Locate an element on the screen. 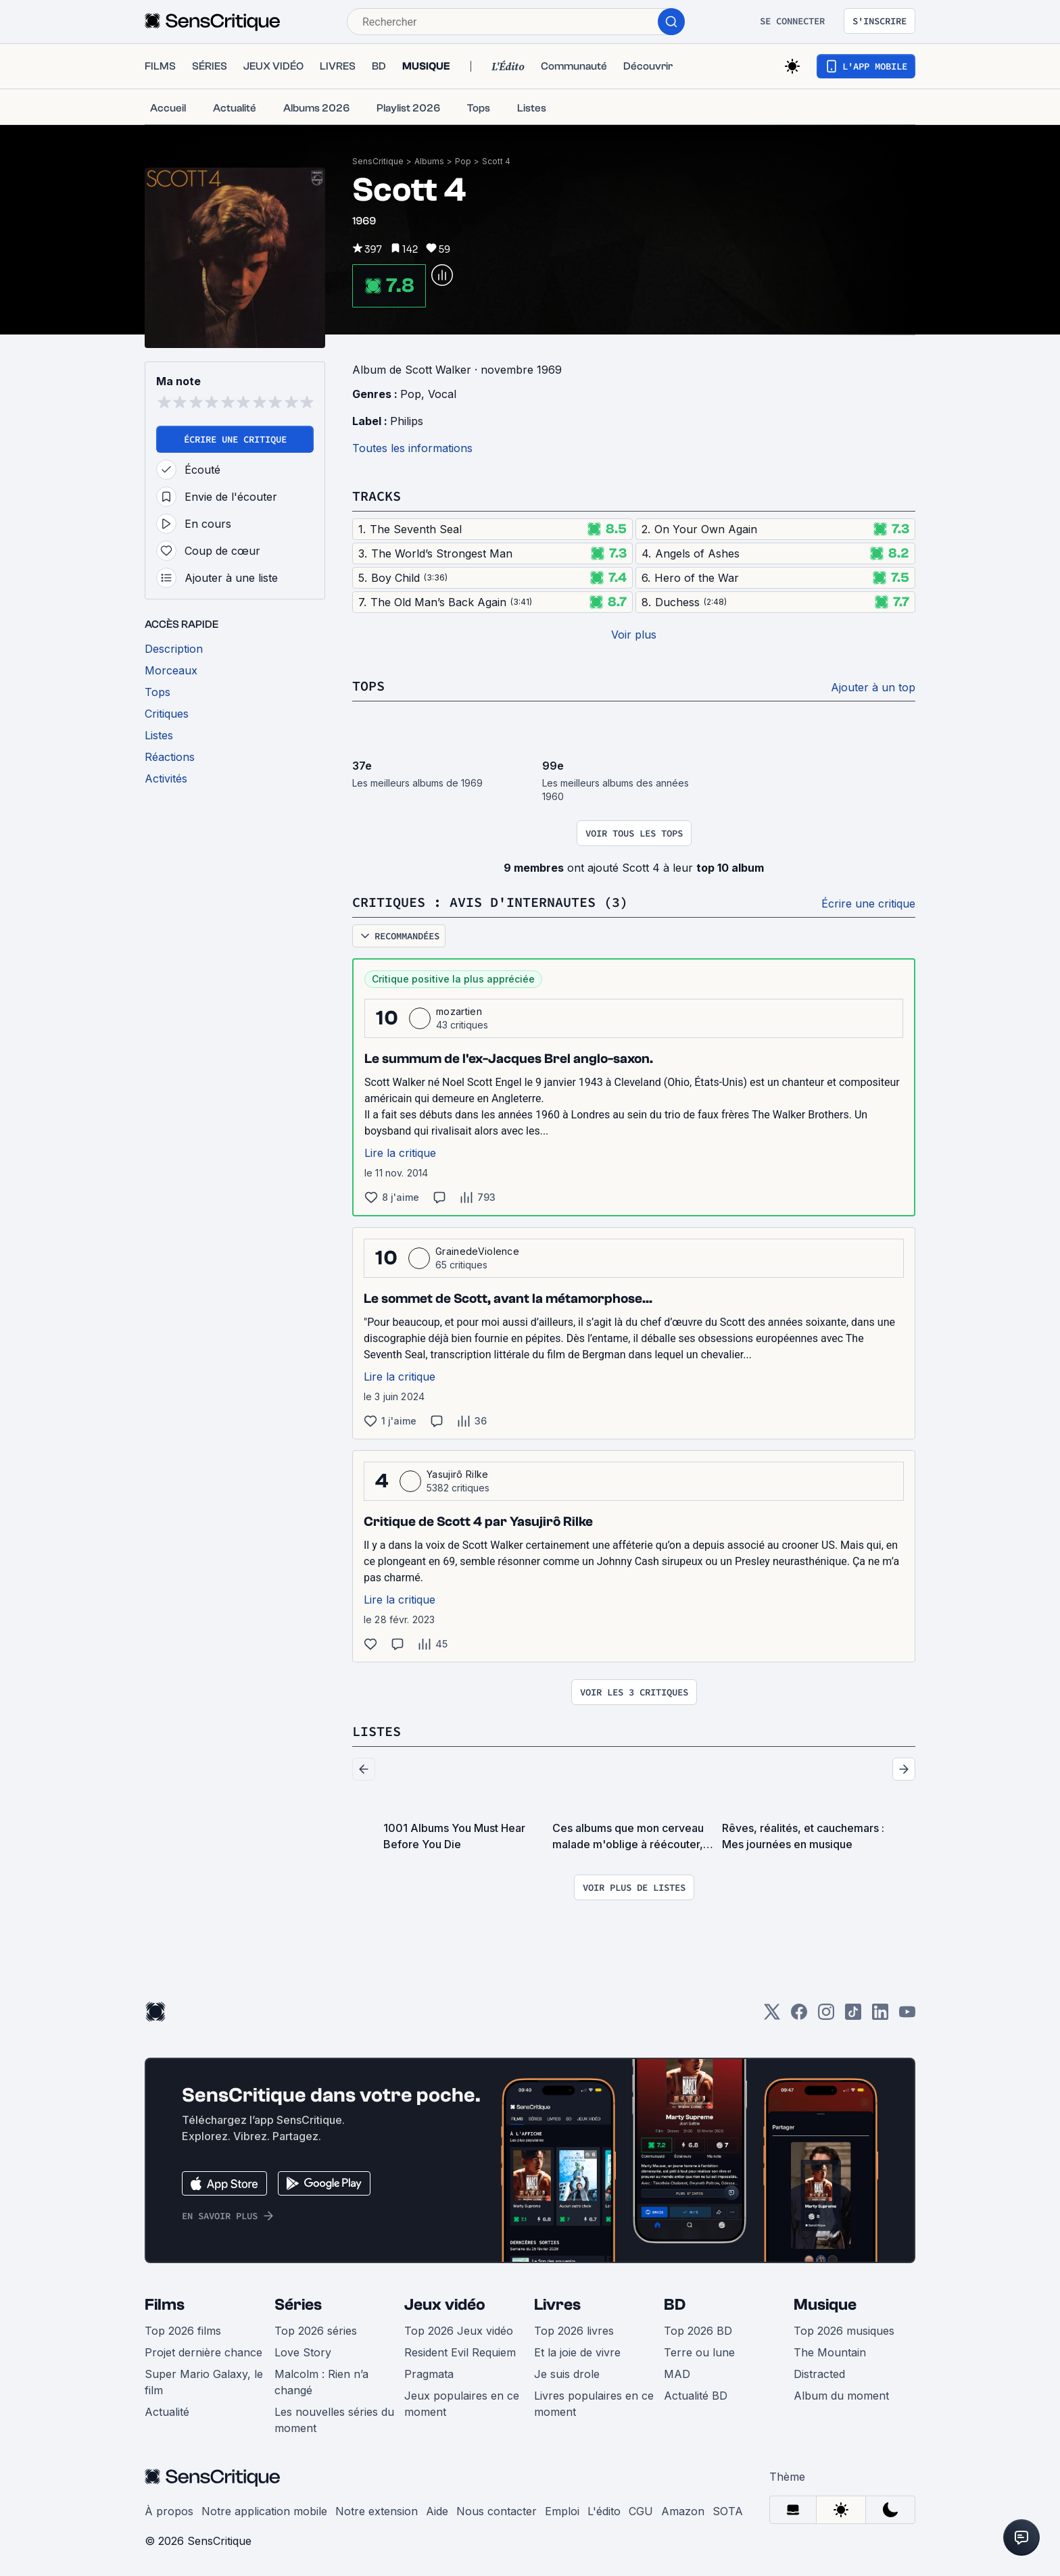  Pragmata is located at coordinates (429, 2374).